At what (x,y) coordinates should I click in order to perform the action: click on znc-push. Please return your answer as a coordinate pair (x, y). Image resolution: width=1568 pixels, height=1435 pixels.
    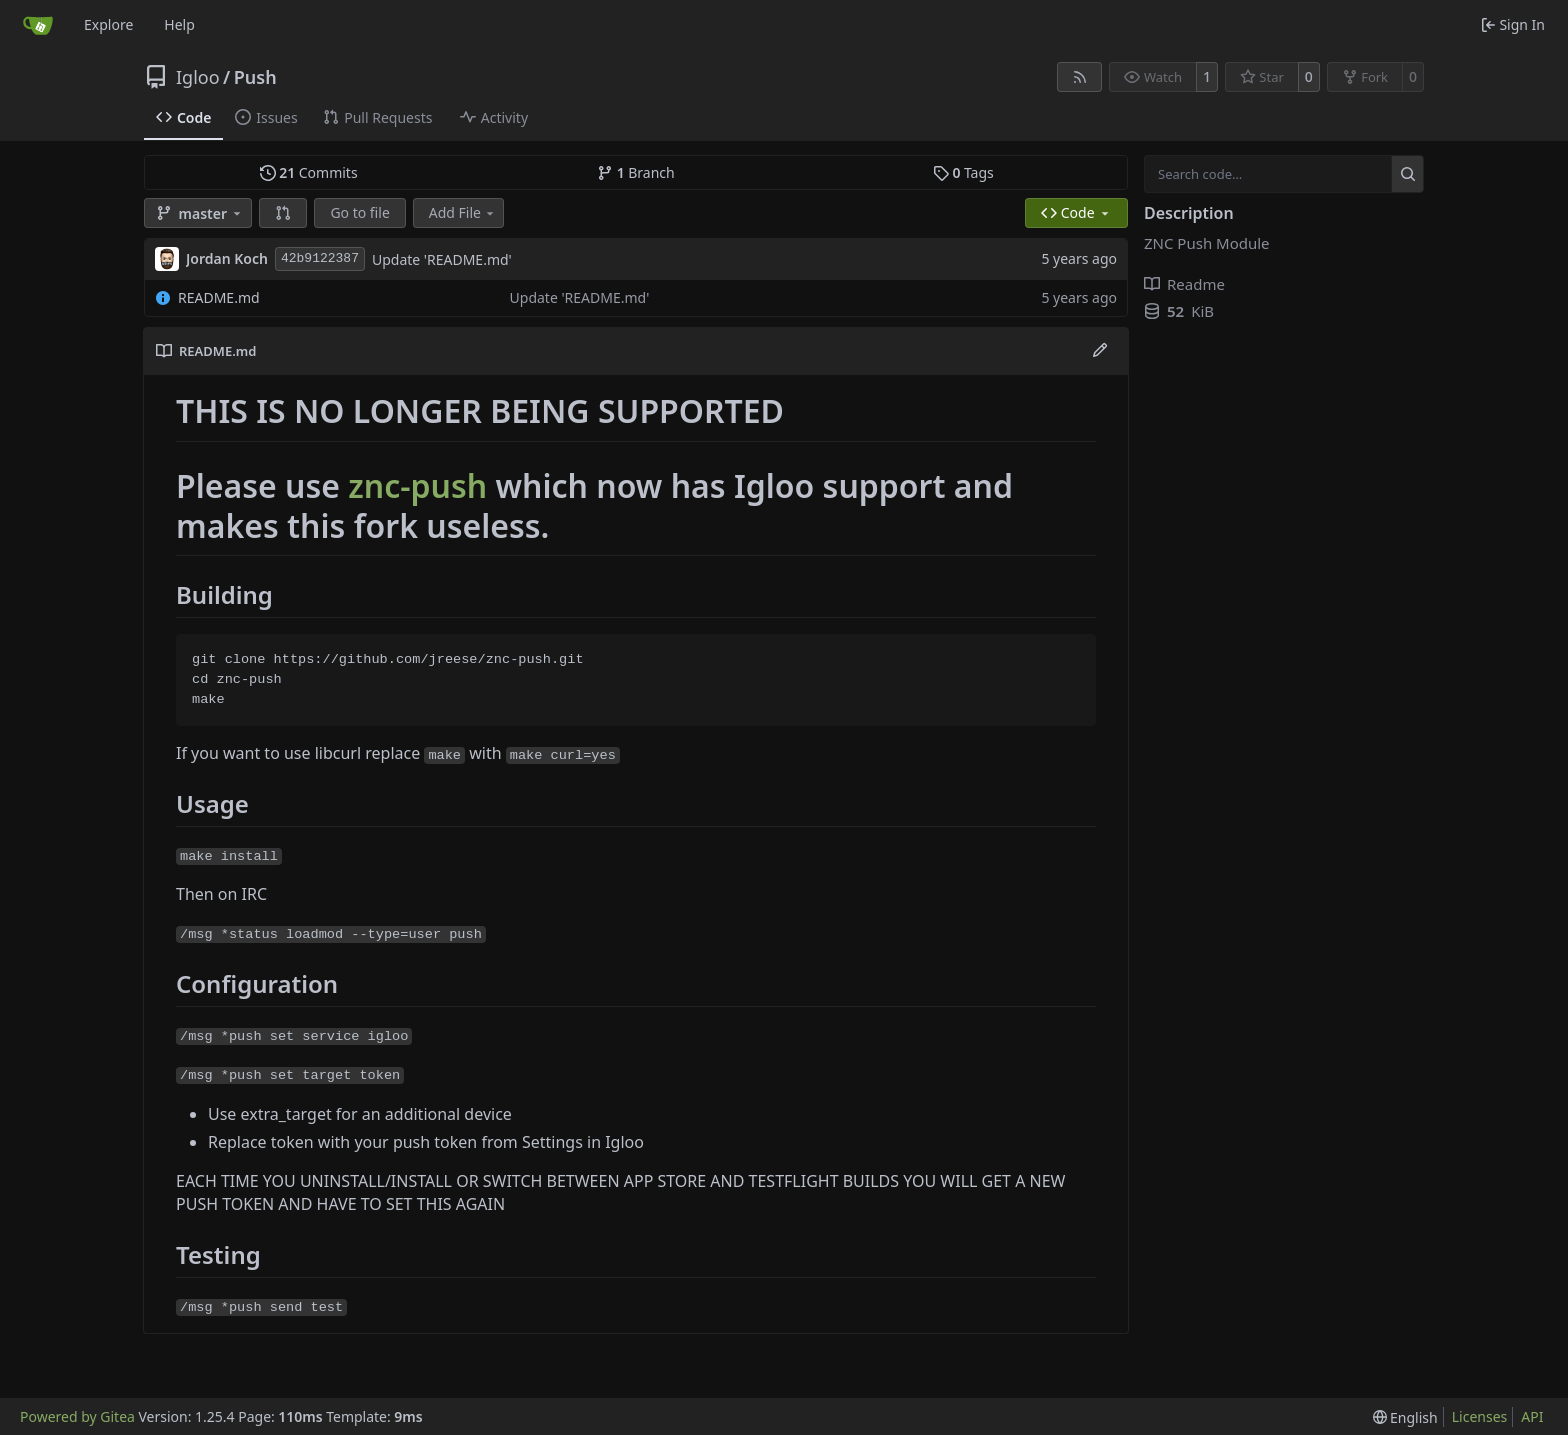
    Looking at the image, I should click on (417, 485).